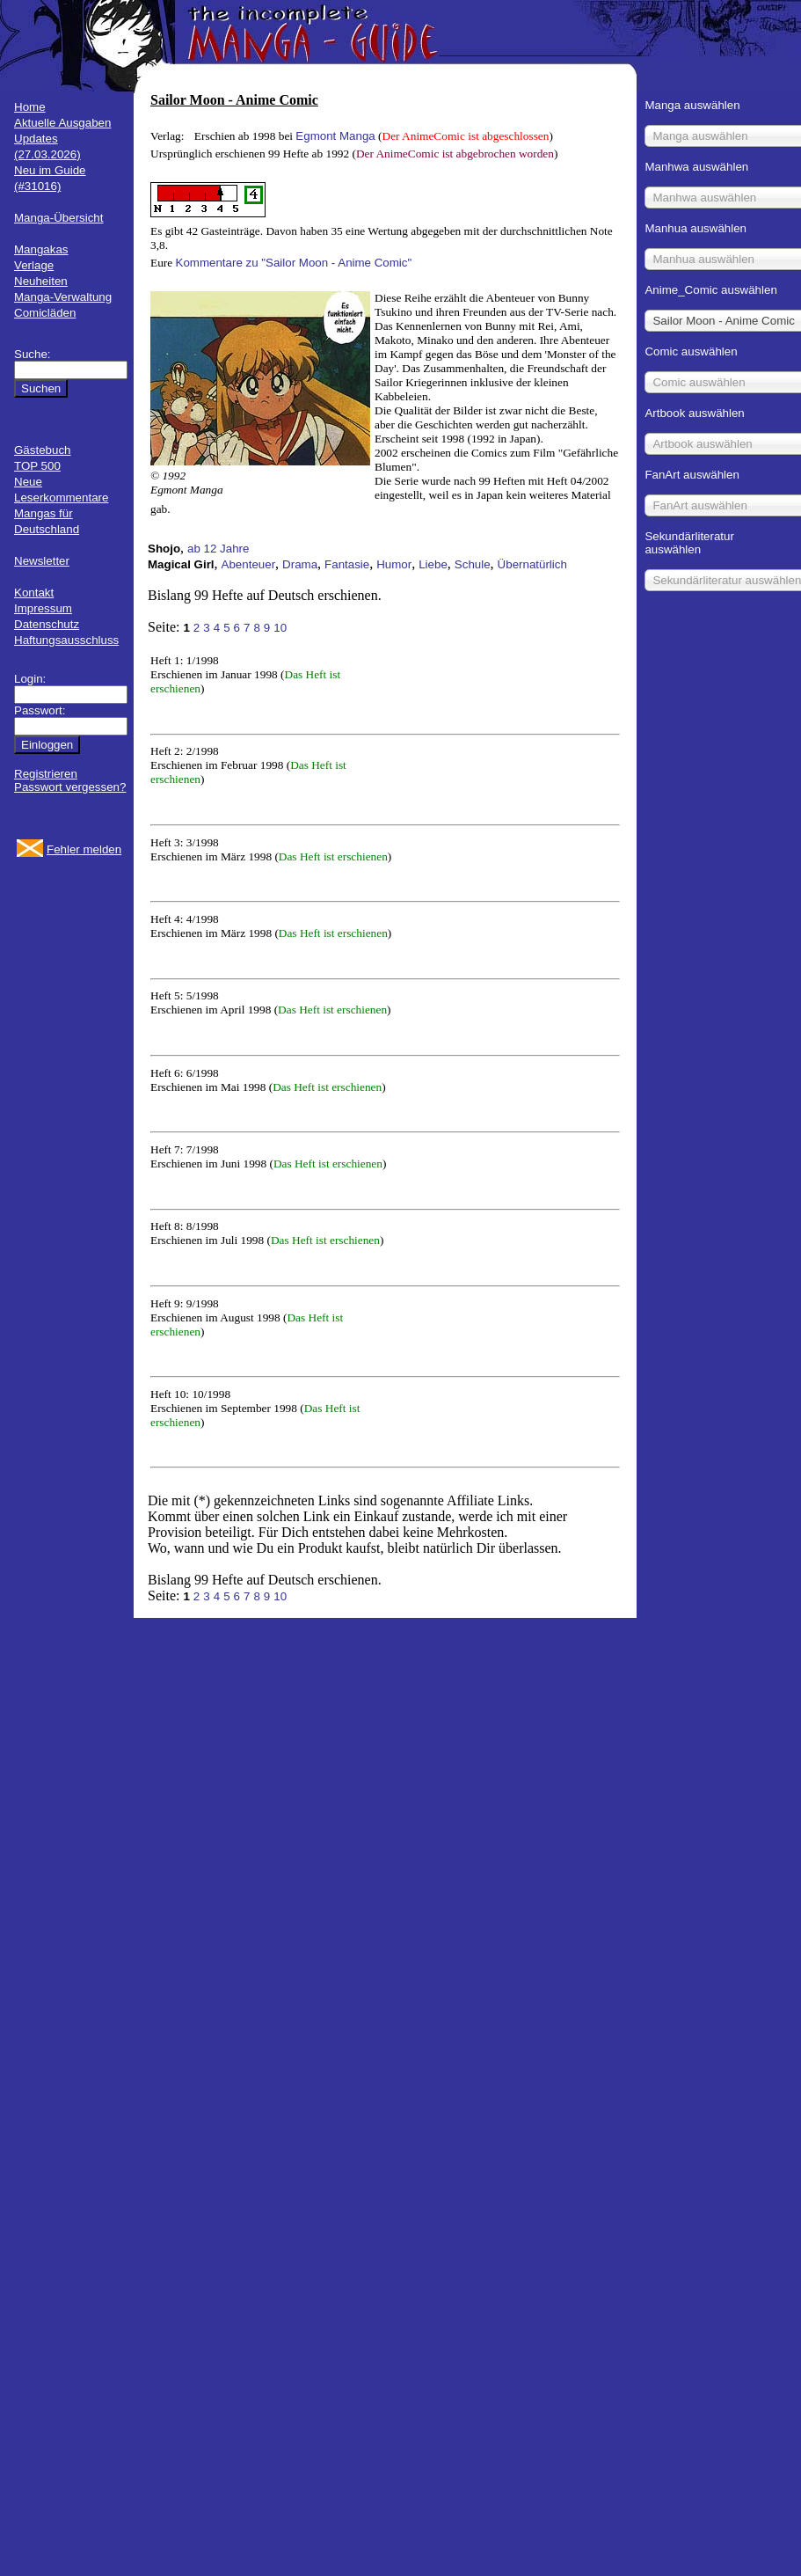 Image resolution: width=801 pixels, height=2576 pixels. What do you see at coordinates (41, 249) in the screenshot?
I see `Mangakas` at bounding box center [41, 249].